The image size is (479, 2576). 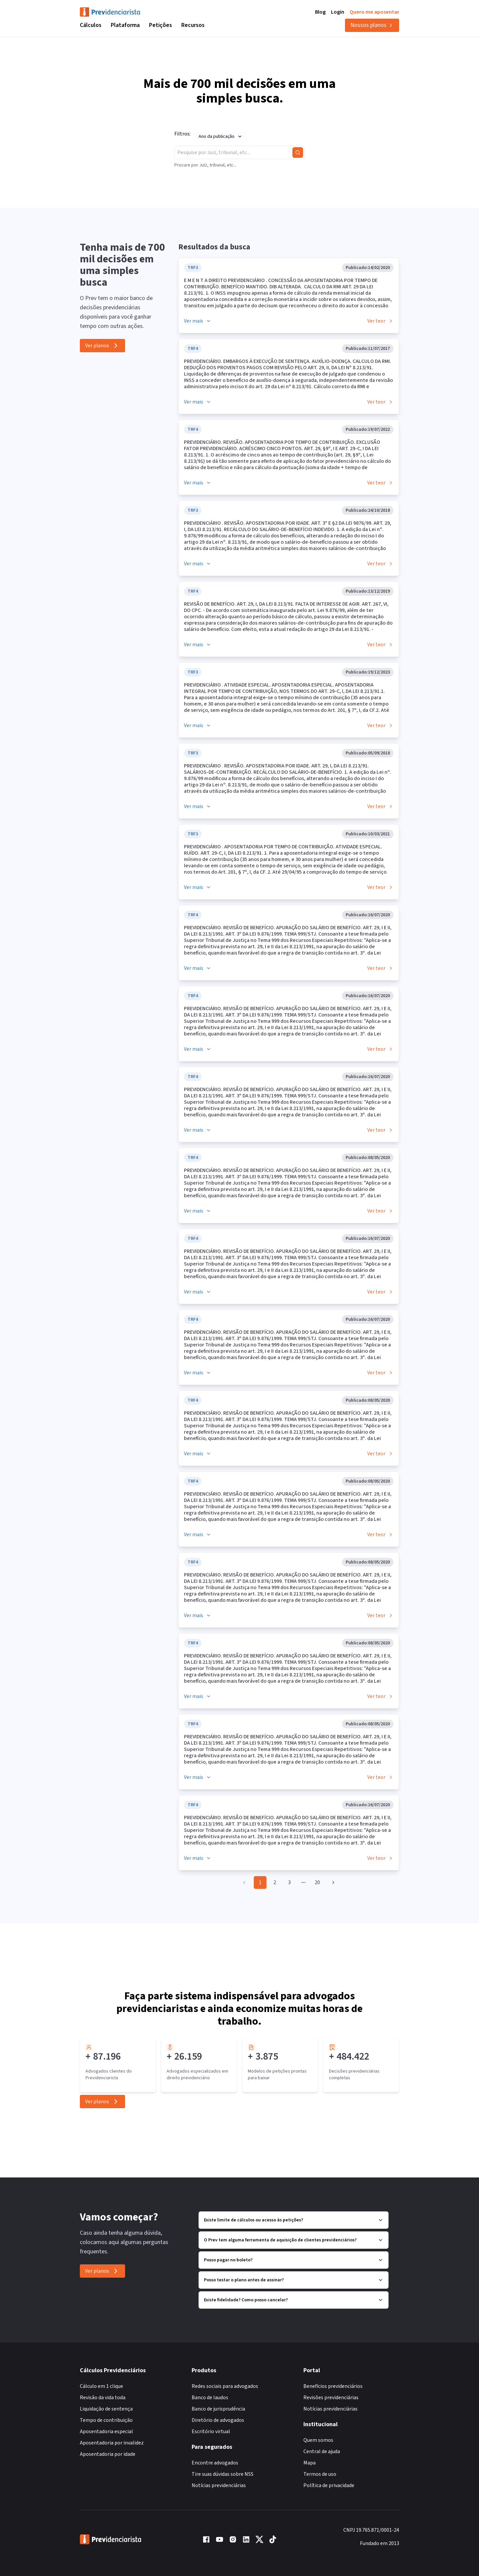 I want to click on Quero me aposentar, so click(x=374, y=12).